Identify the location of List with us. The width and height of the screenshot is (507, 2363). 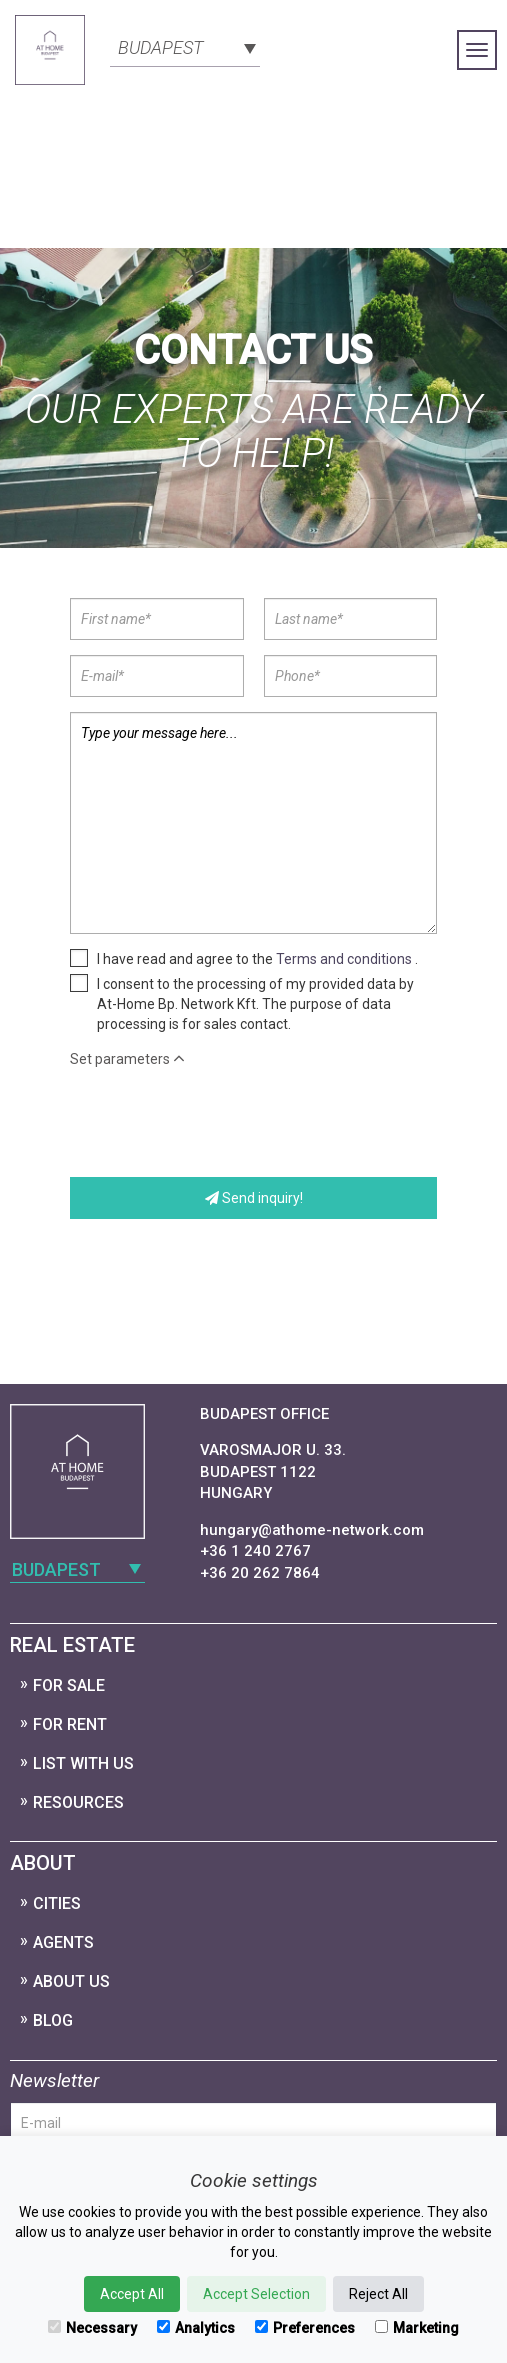
(83, 1763).